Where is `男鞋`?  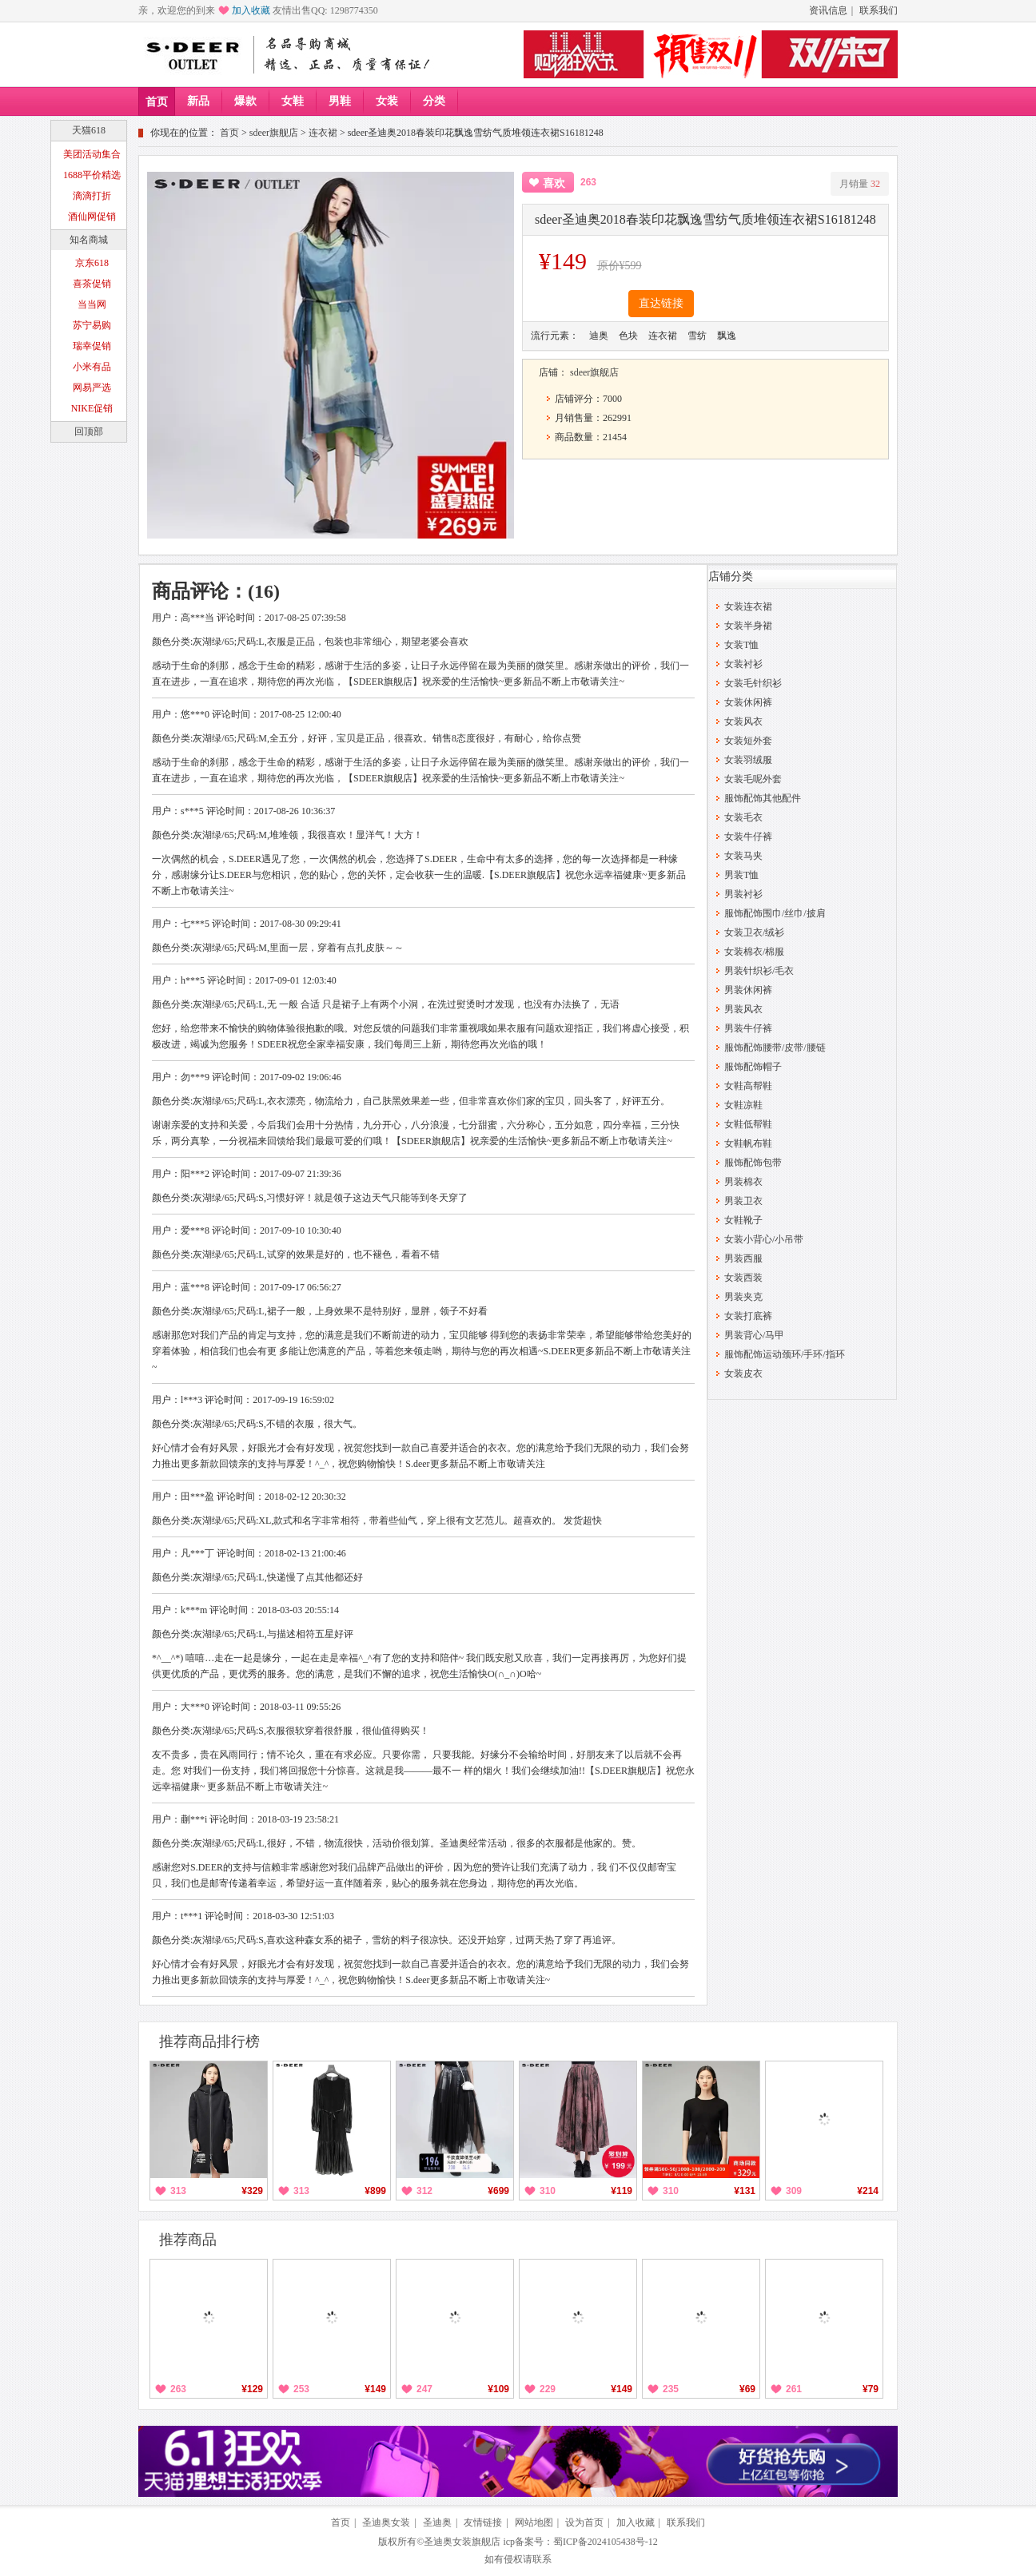 男鞋 is located at coordinates (340, 101).